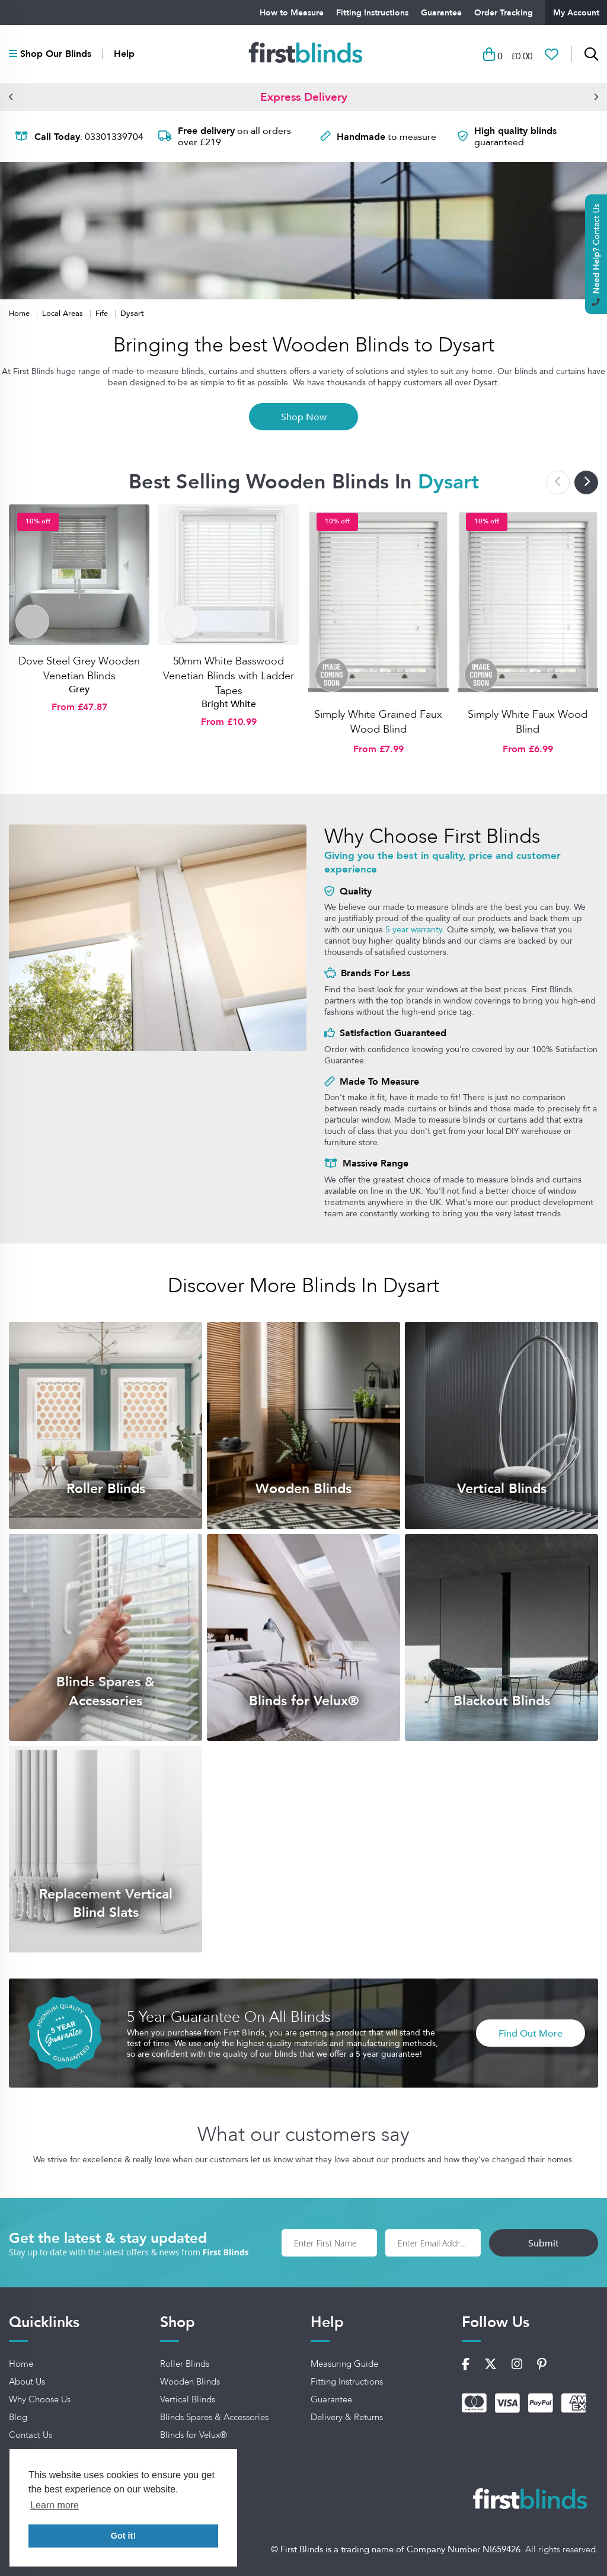 The width and height of the screenshot is (607, 2576). What do you see at coordinates (11, 96) in the screenshot?
I see `[button]` at bounding box center [11, 96].